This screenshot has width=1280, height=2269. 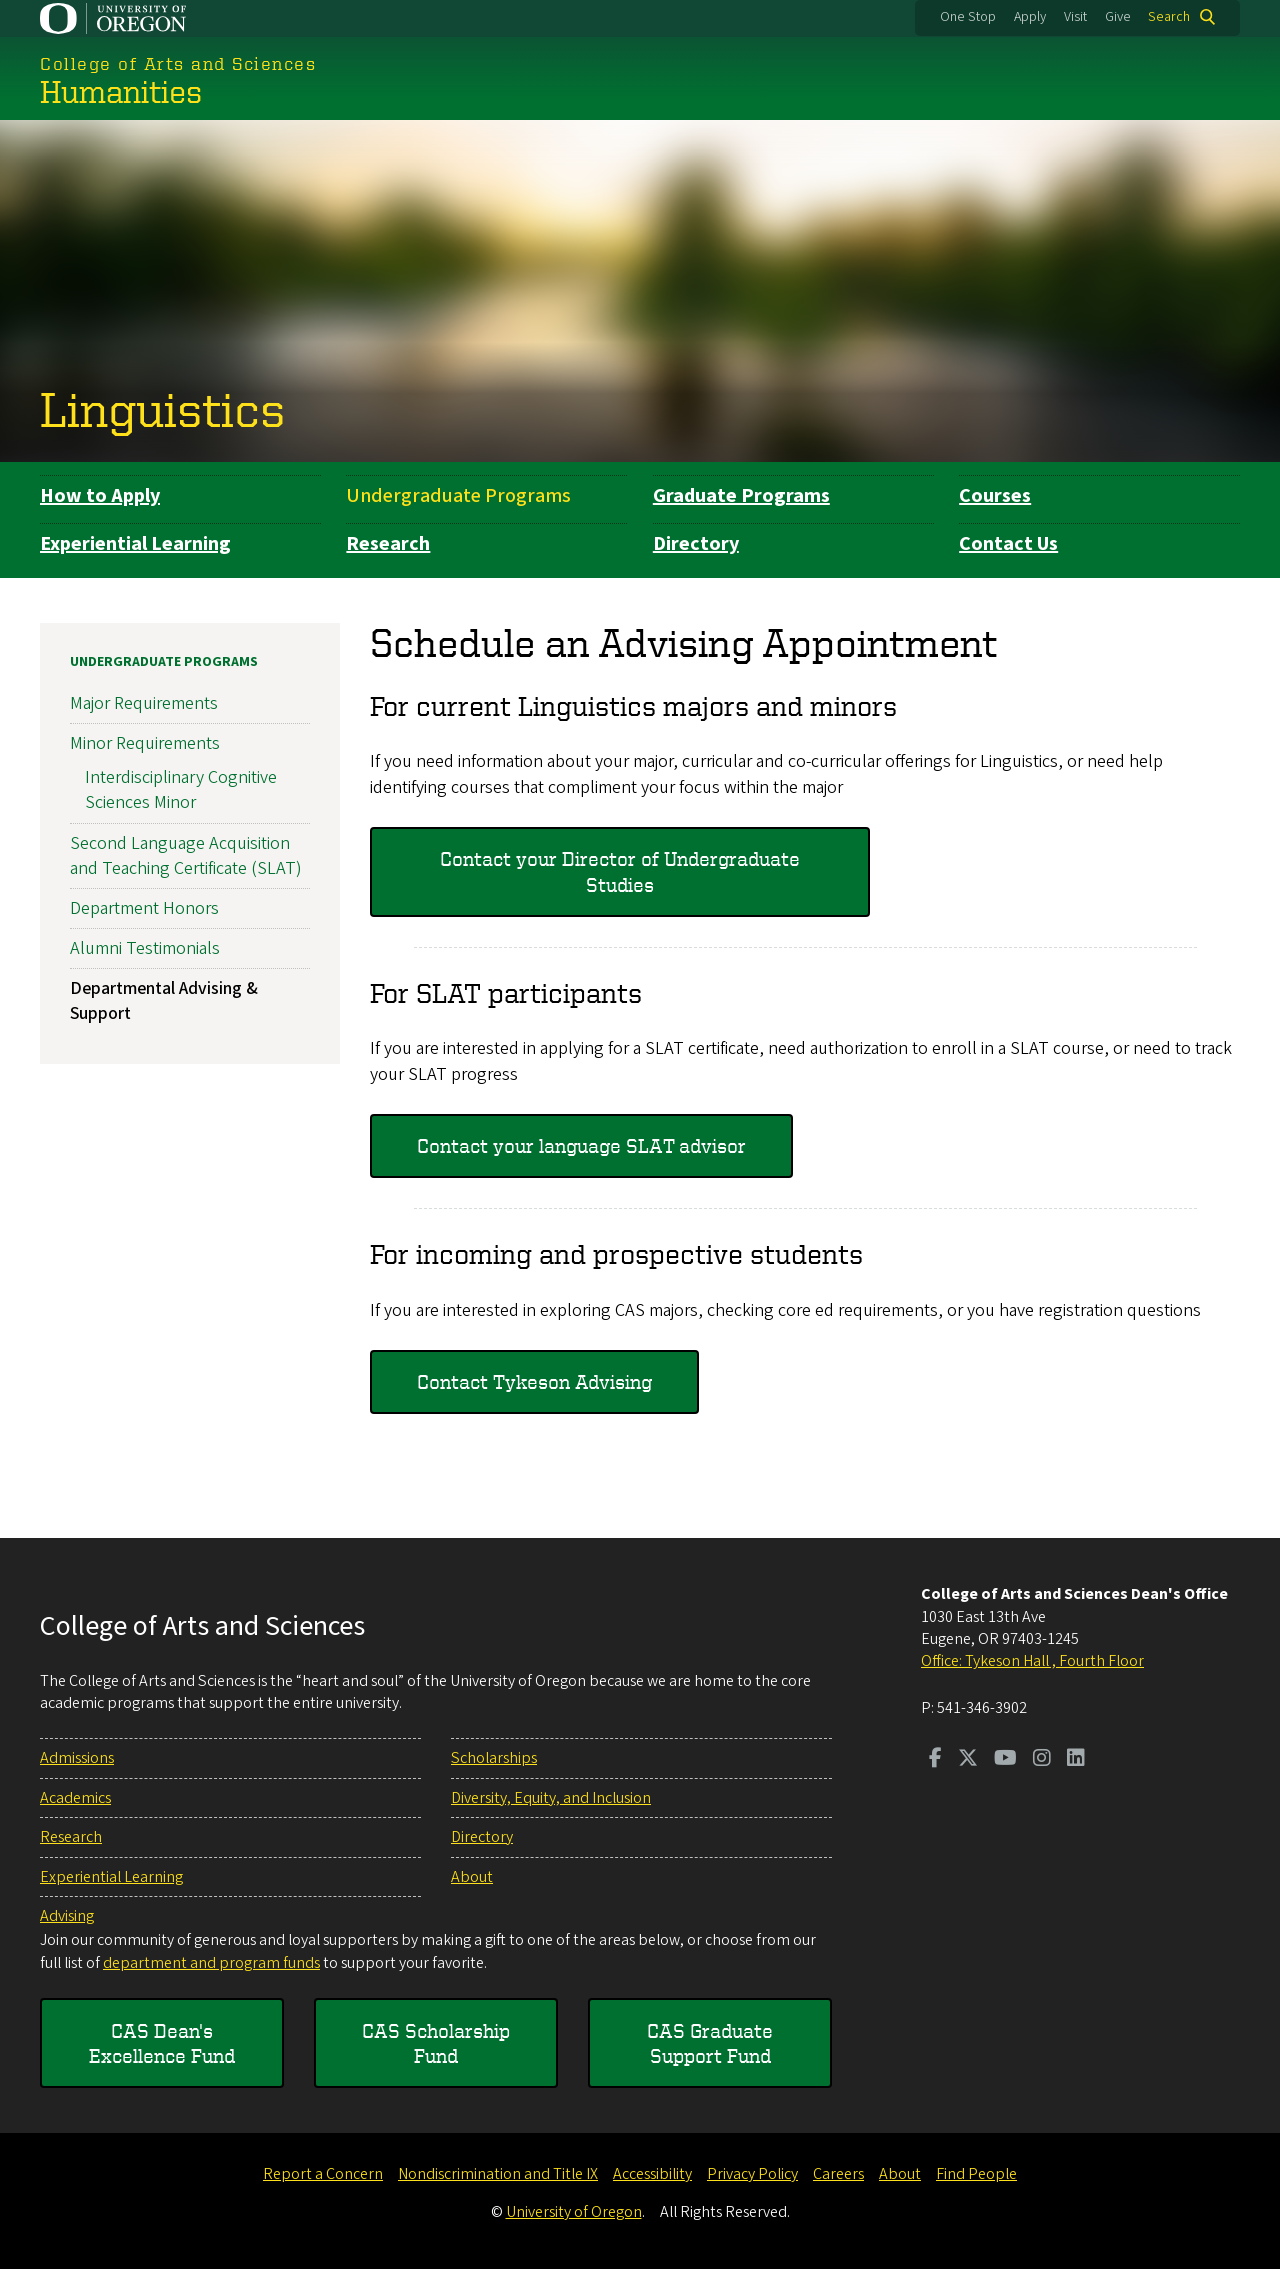 What do you see at coordinates (181, 790) in the screenshot?
I see `Interdisciplinary Cognitive Sciences Minor` at bounding box center [181, 790].